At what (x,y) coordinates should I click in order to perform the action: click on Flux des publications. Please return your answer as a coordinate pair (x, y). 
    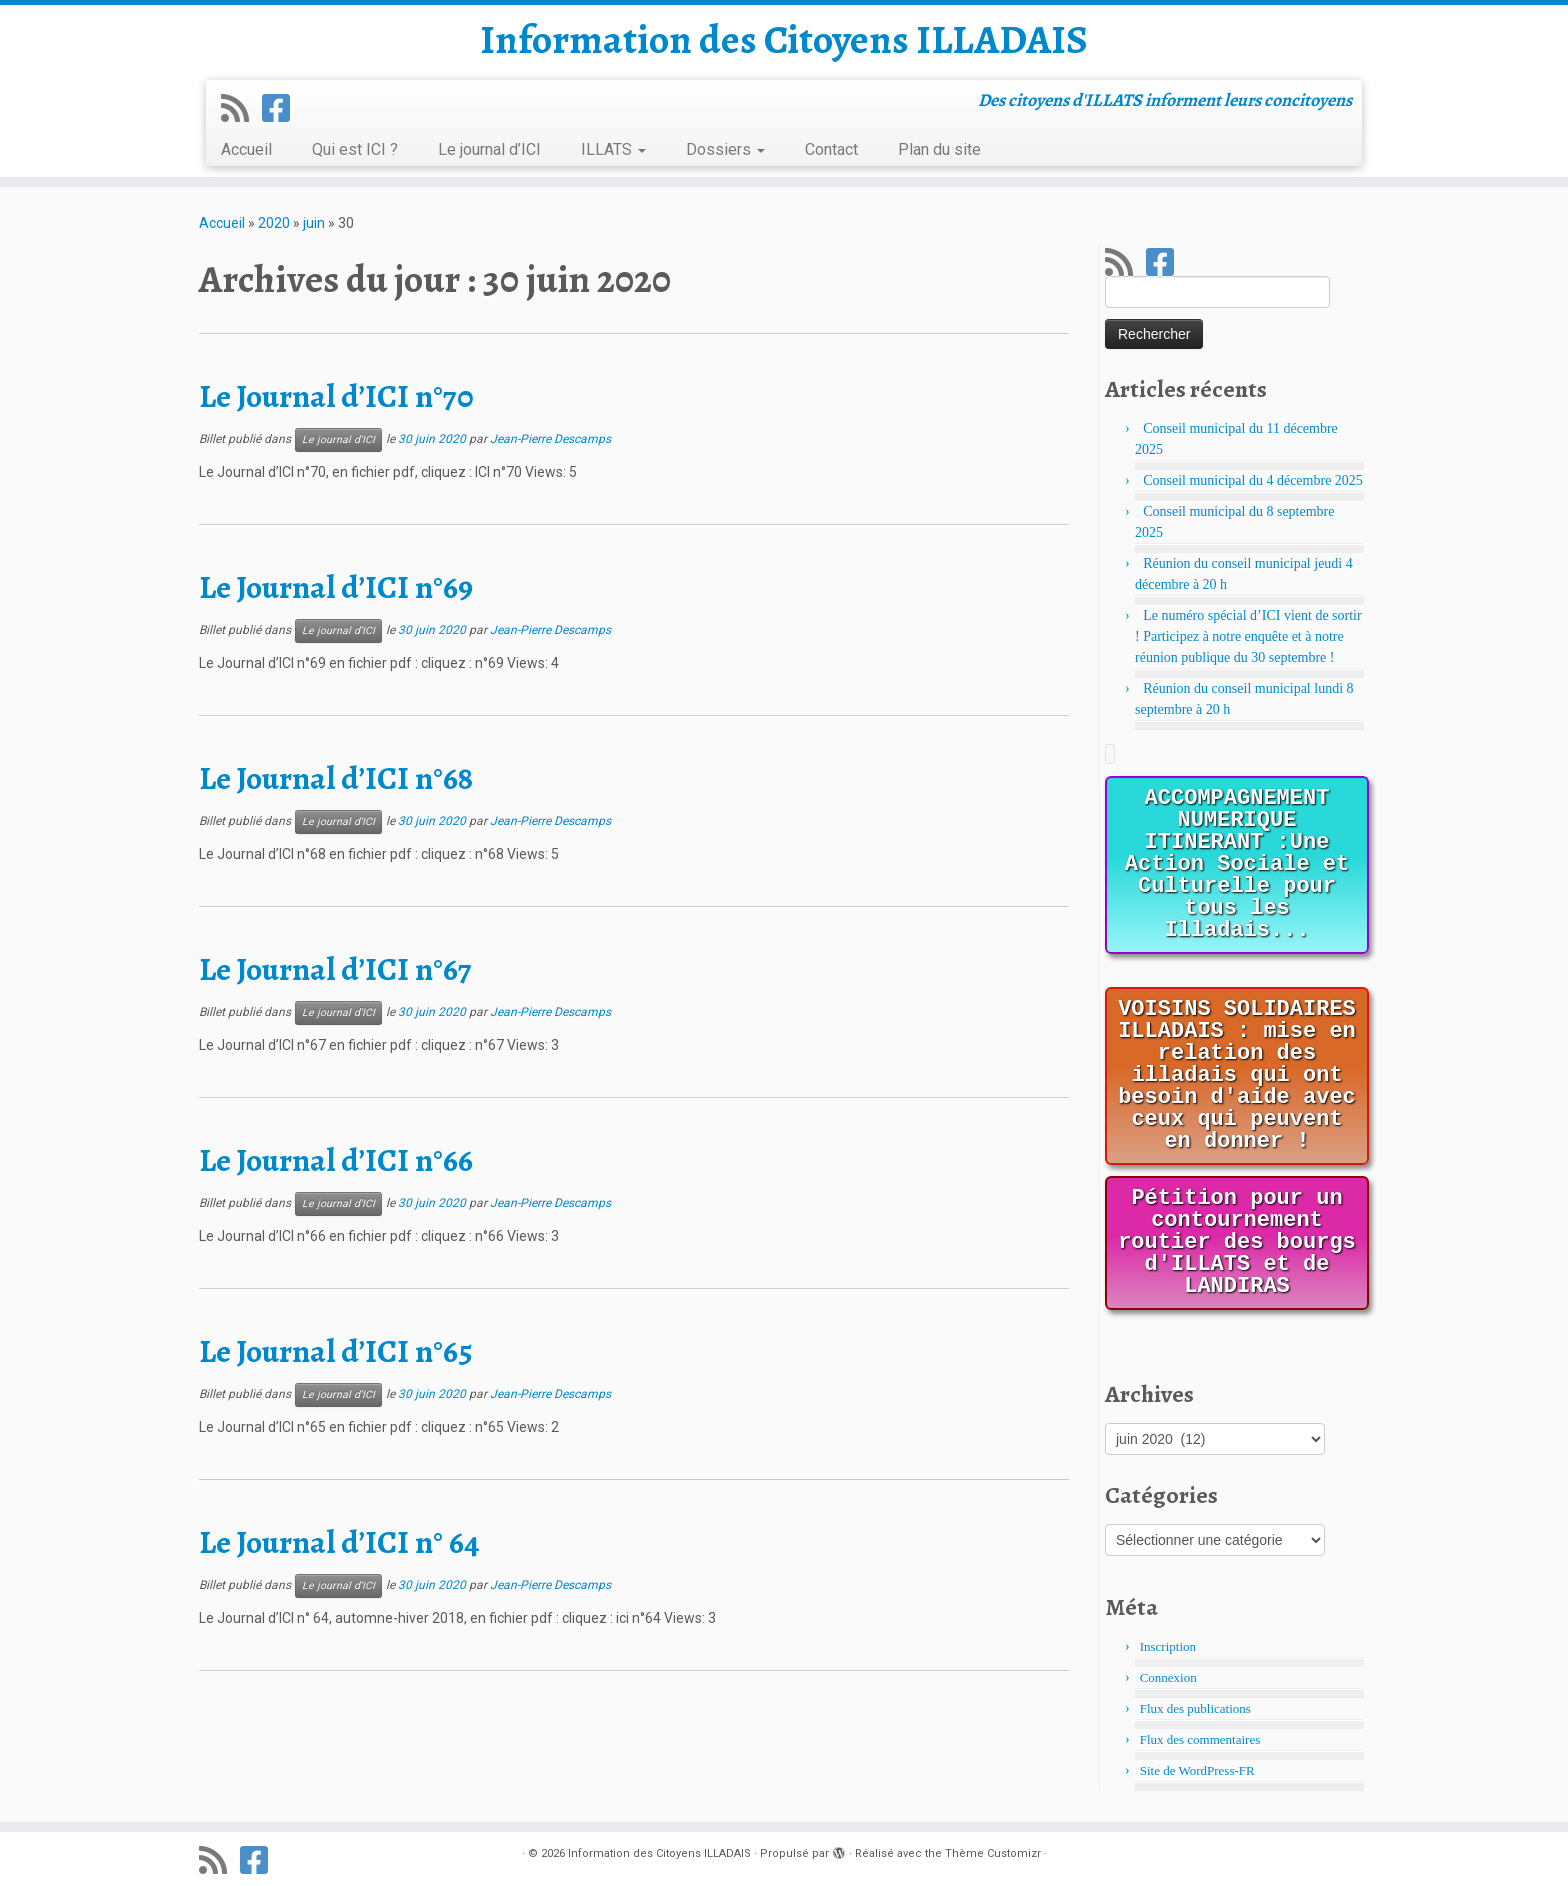
    Looking at the image, I should click on (1195, 1708).